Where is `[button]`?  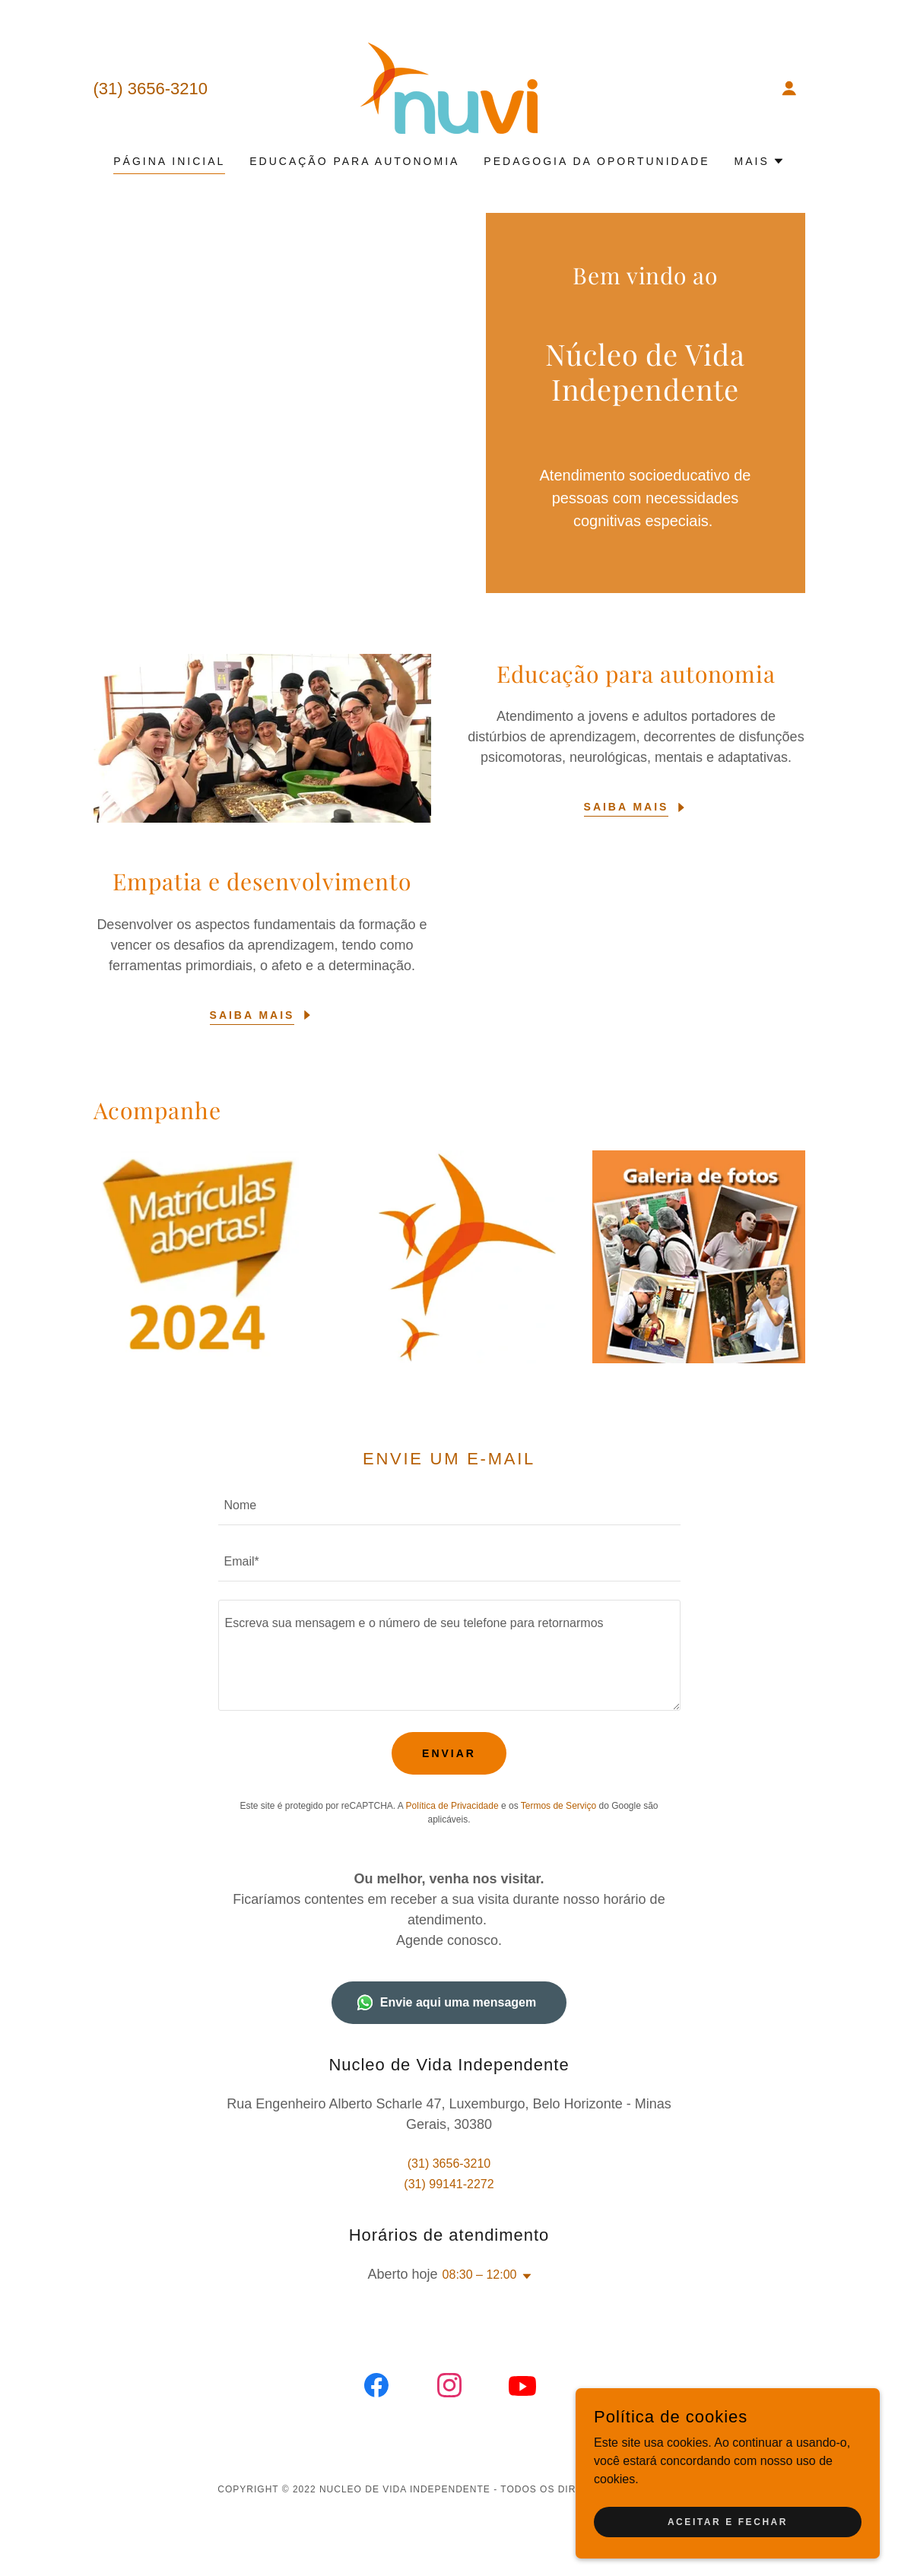 [button] is located at coordinates (789, 88).